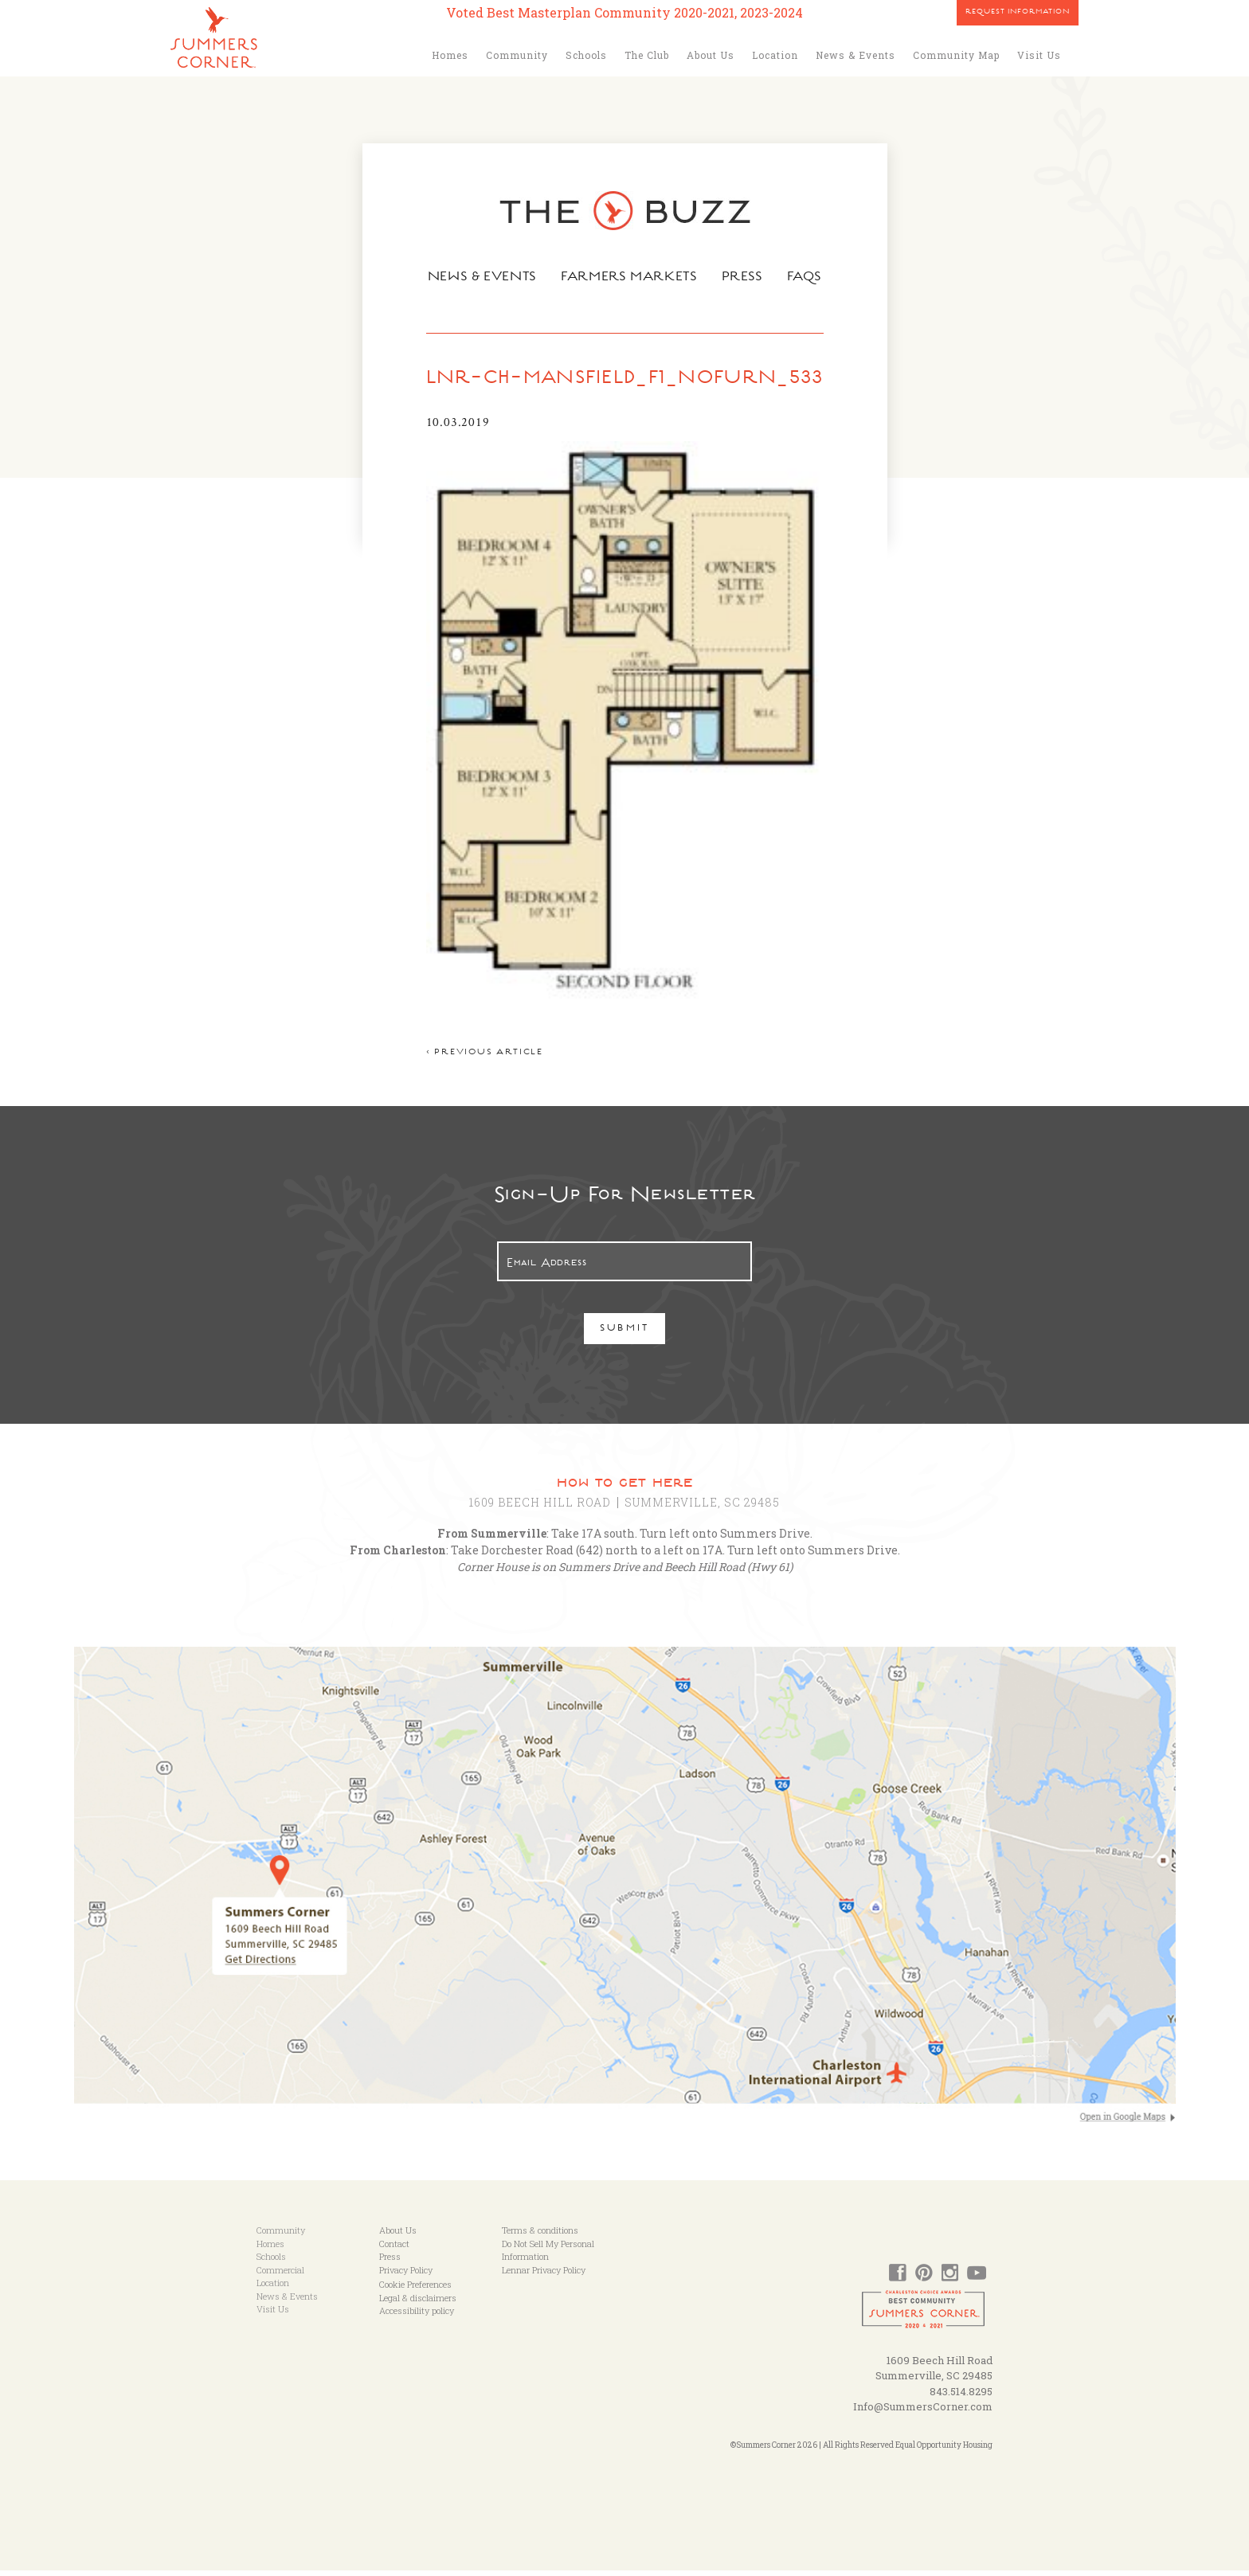  Describe the element at coordinates (775, 55) in the screenshot. I see `Location` at that location.